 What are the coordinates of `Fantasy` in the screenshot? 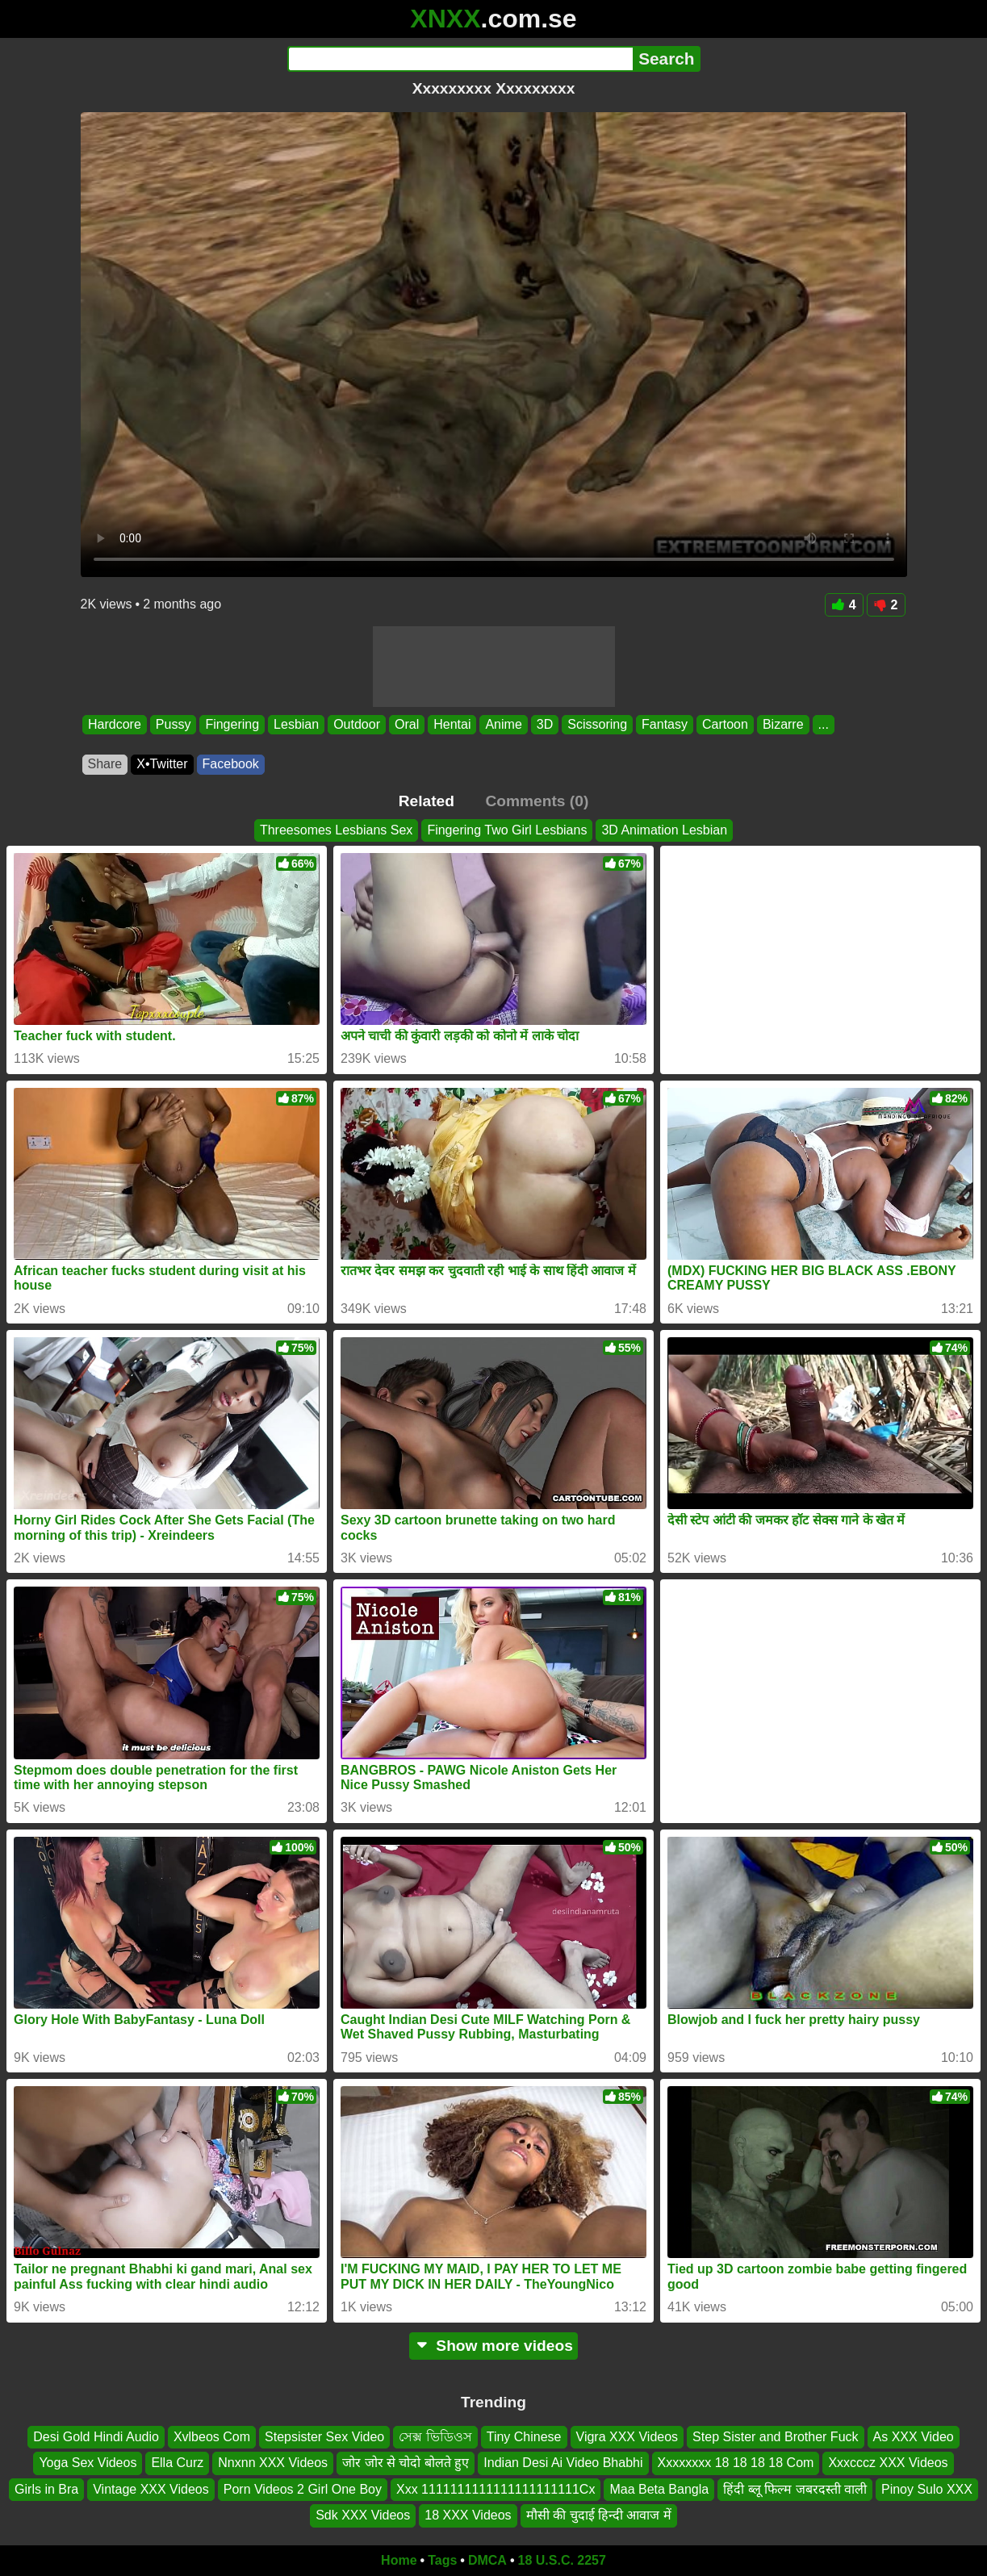 It's located at (665, 724).